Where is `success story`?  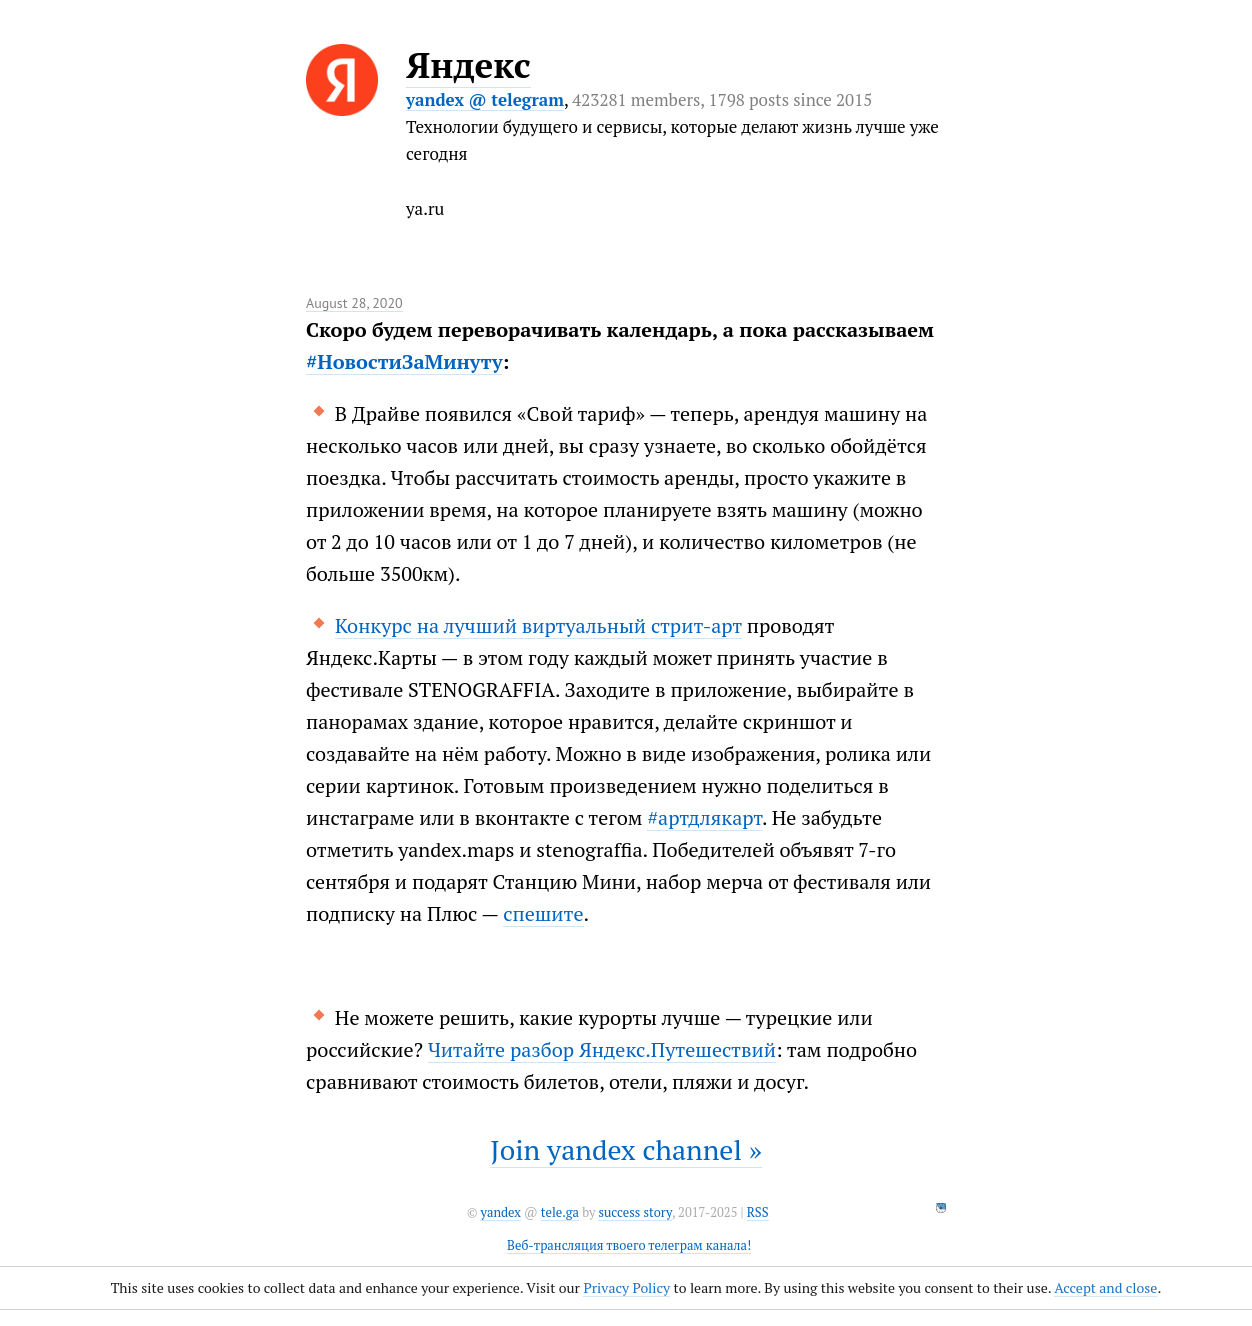 success story is located at coordinates (634, 1212).